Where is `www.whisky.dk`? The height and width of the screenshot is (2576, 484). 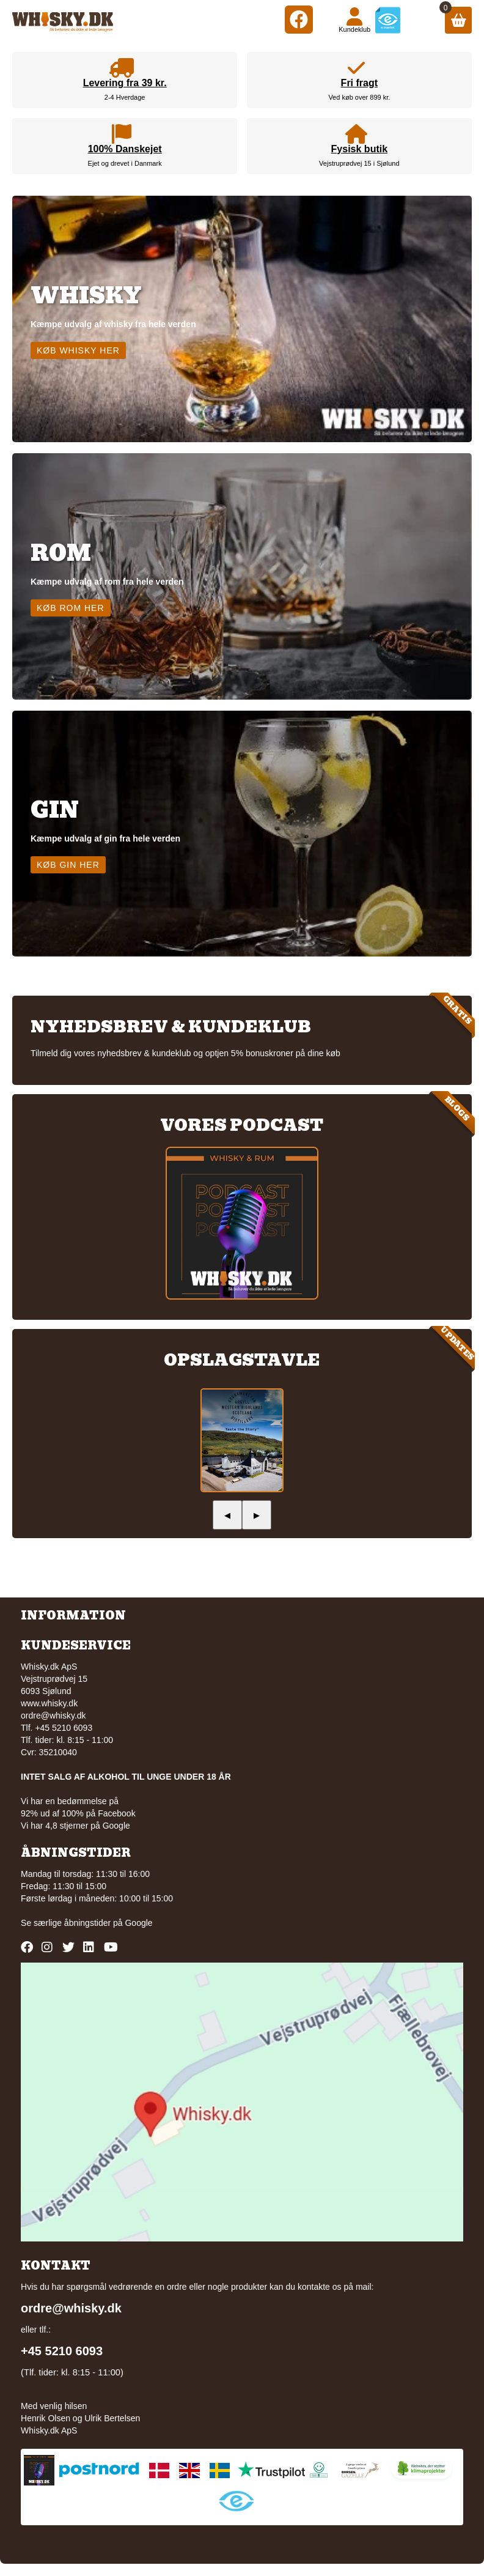 www.whisky.dk is located at coordinates (49, 1703).